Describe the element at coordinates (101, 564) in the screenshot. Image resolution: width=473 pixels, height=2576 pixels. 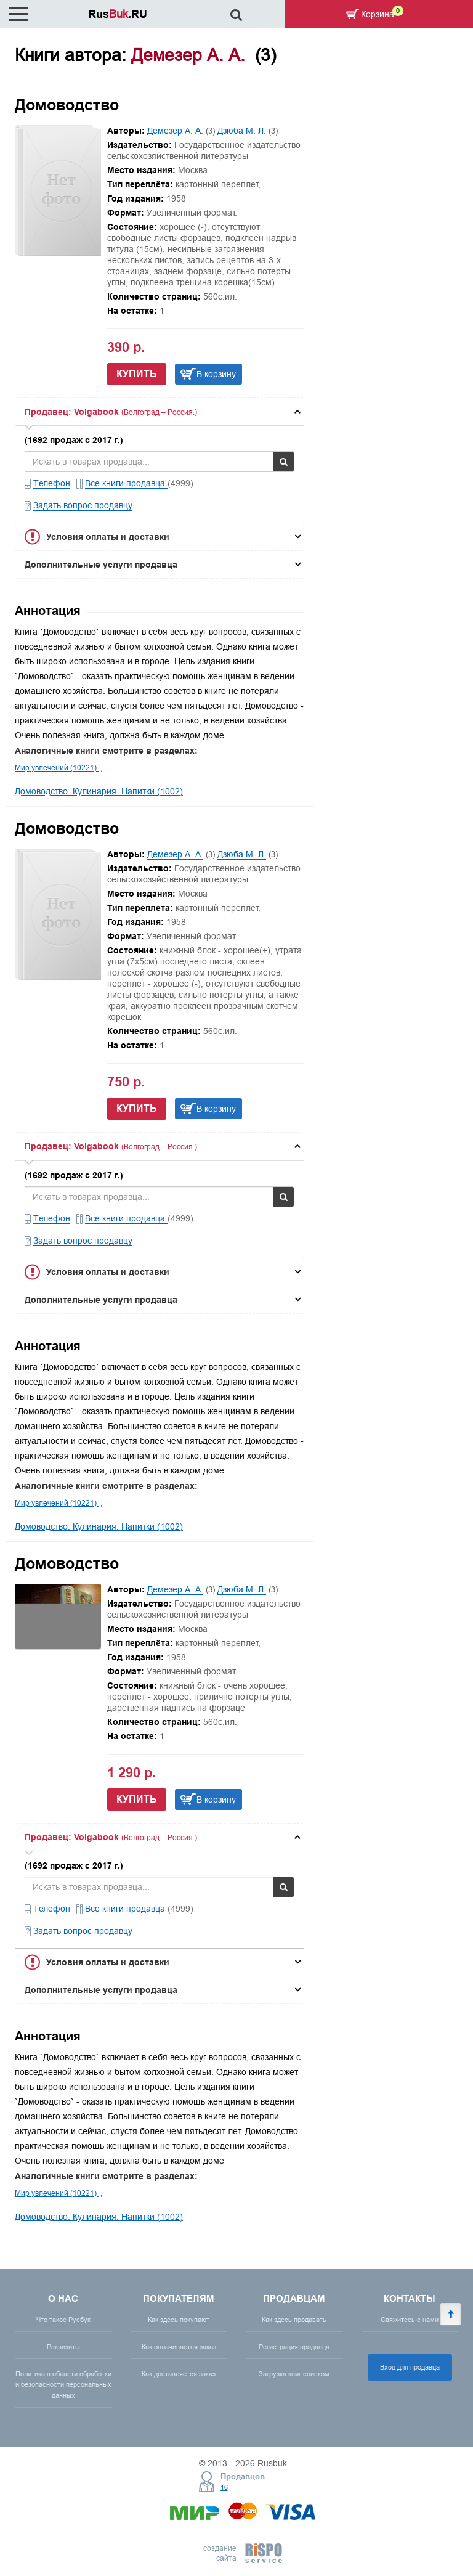
I see `Дополнительные услуги продавца [button]` at that location.